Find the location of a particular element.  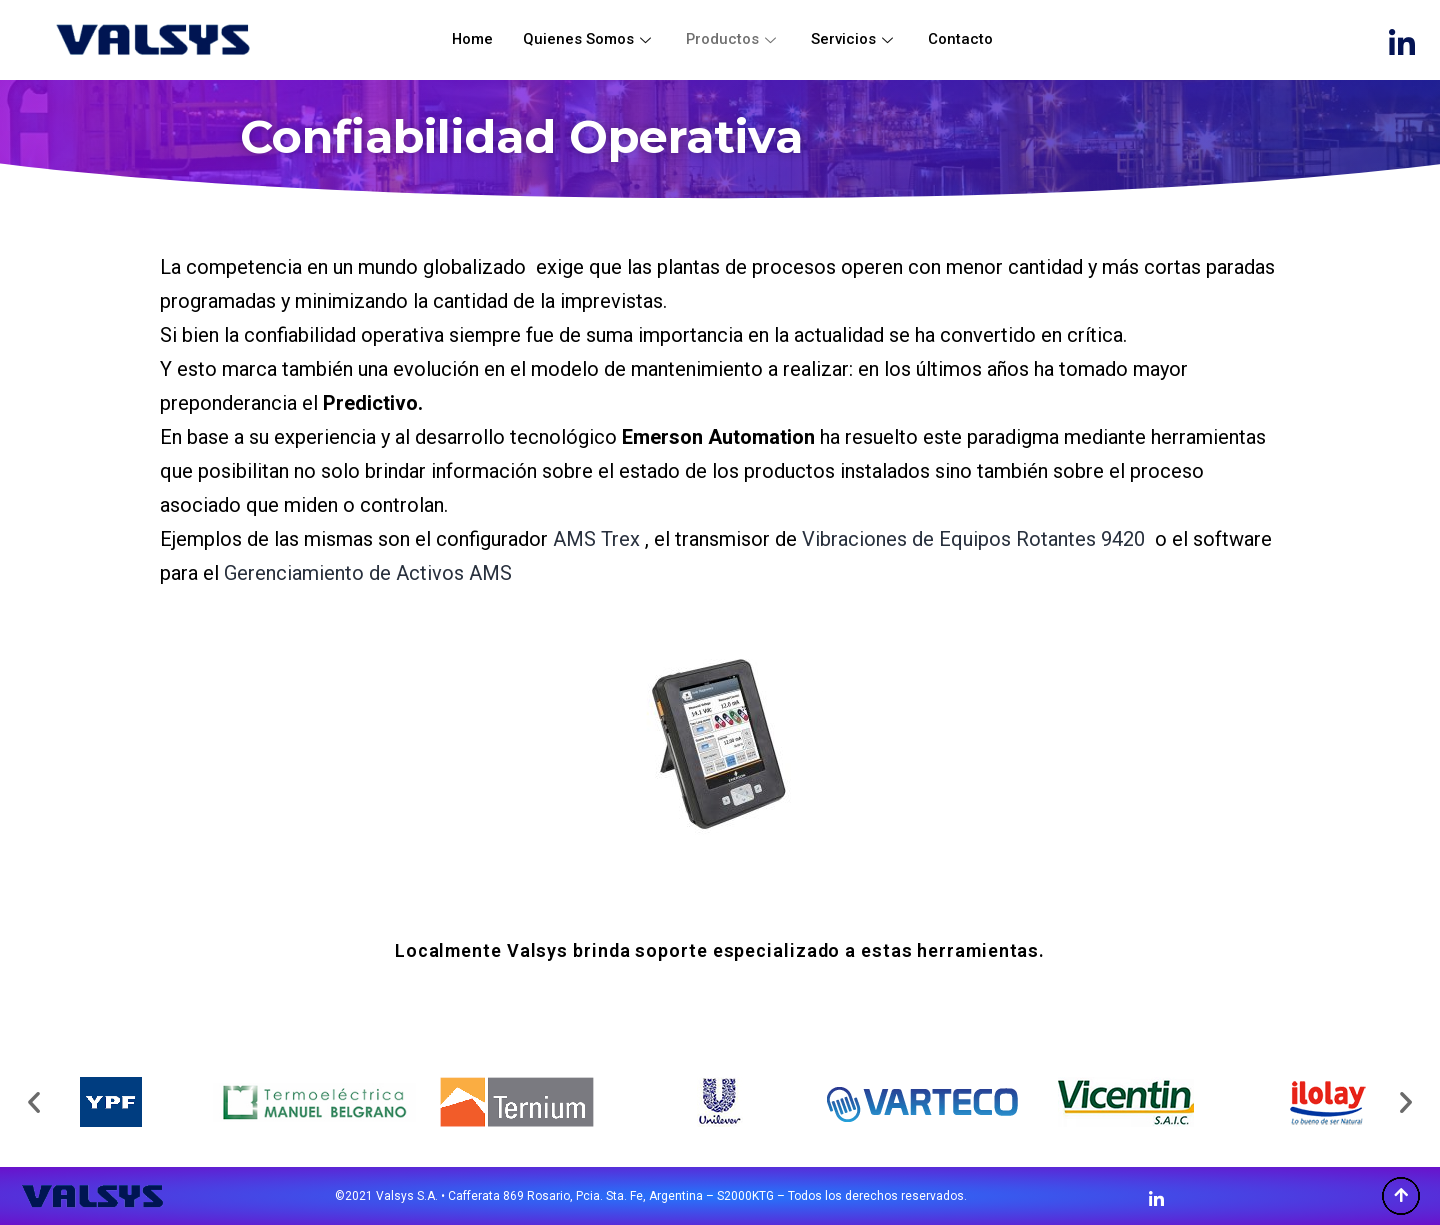

Productos is located at coordinates (734, 39).